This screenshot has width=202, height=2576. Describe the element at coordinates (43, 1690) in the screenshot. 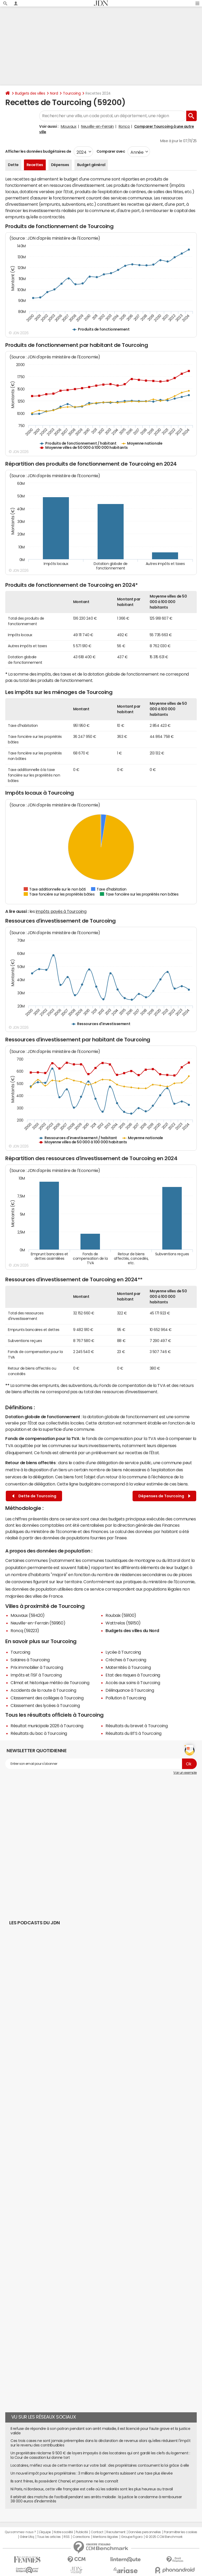

I see `Accidents de la route à Tourcoing` at that location.